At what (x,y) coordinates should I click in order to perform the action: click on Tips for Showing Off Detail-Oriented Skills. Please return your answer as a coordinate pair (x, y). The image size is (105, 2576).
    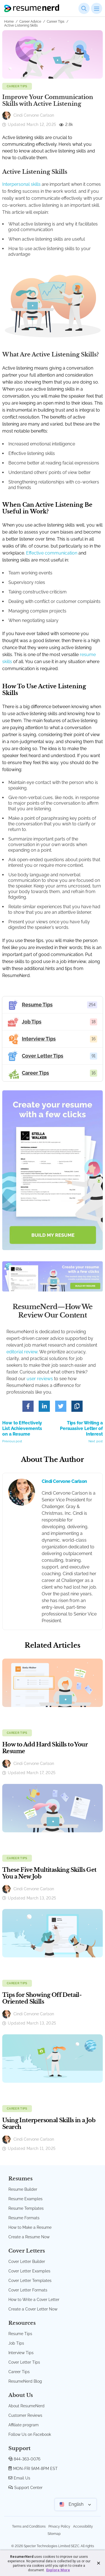
    Looking at the image, I should click on (41, 1998).